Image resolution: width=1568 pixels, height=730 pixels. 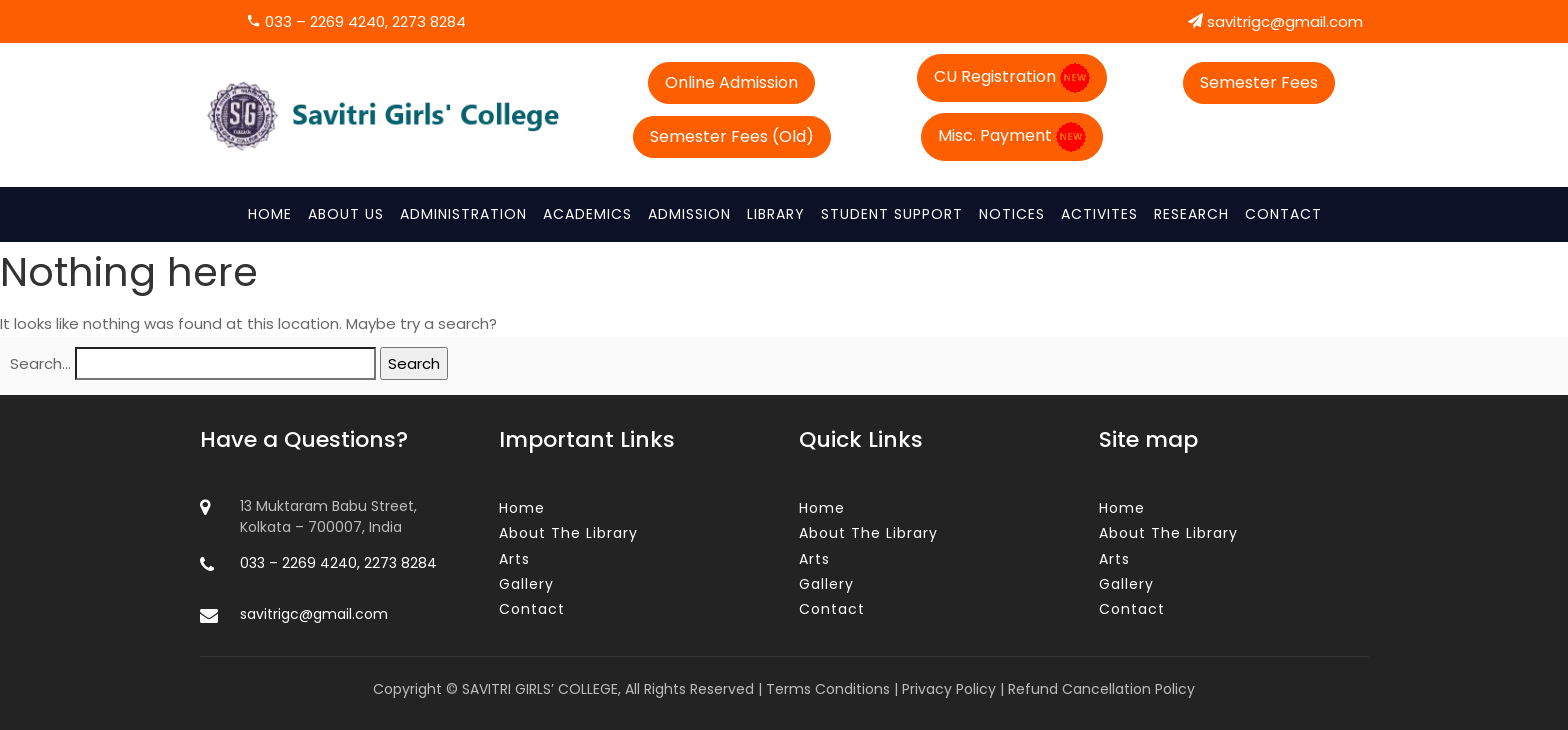 I want to click on About The Library, so click(x=568, y=533).